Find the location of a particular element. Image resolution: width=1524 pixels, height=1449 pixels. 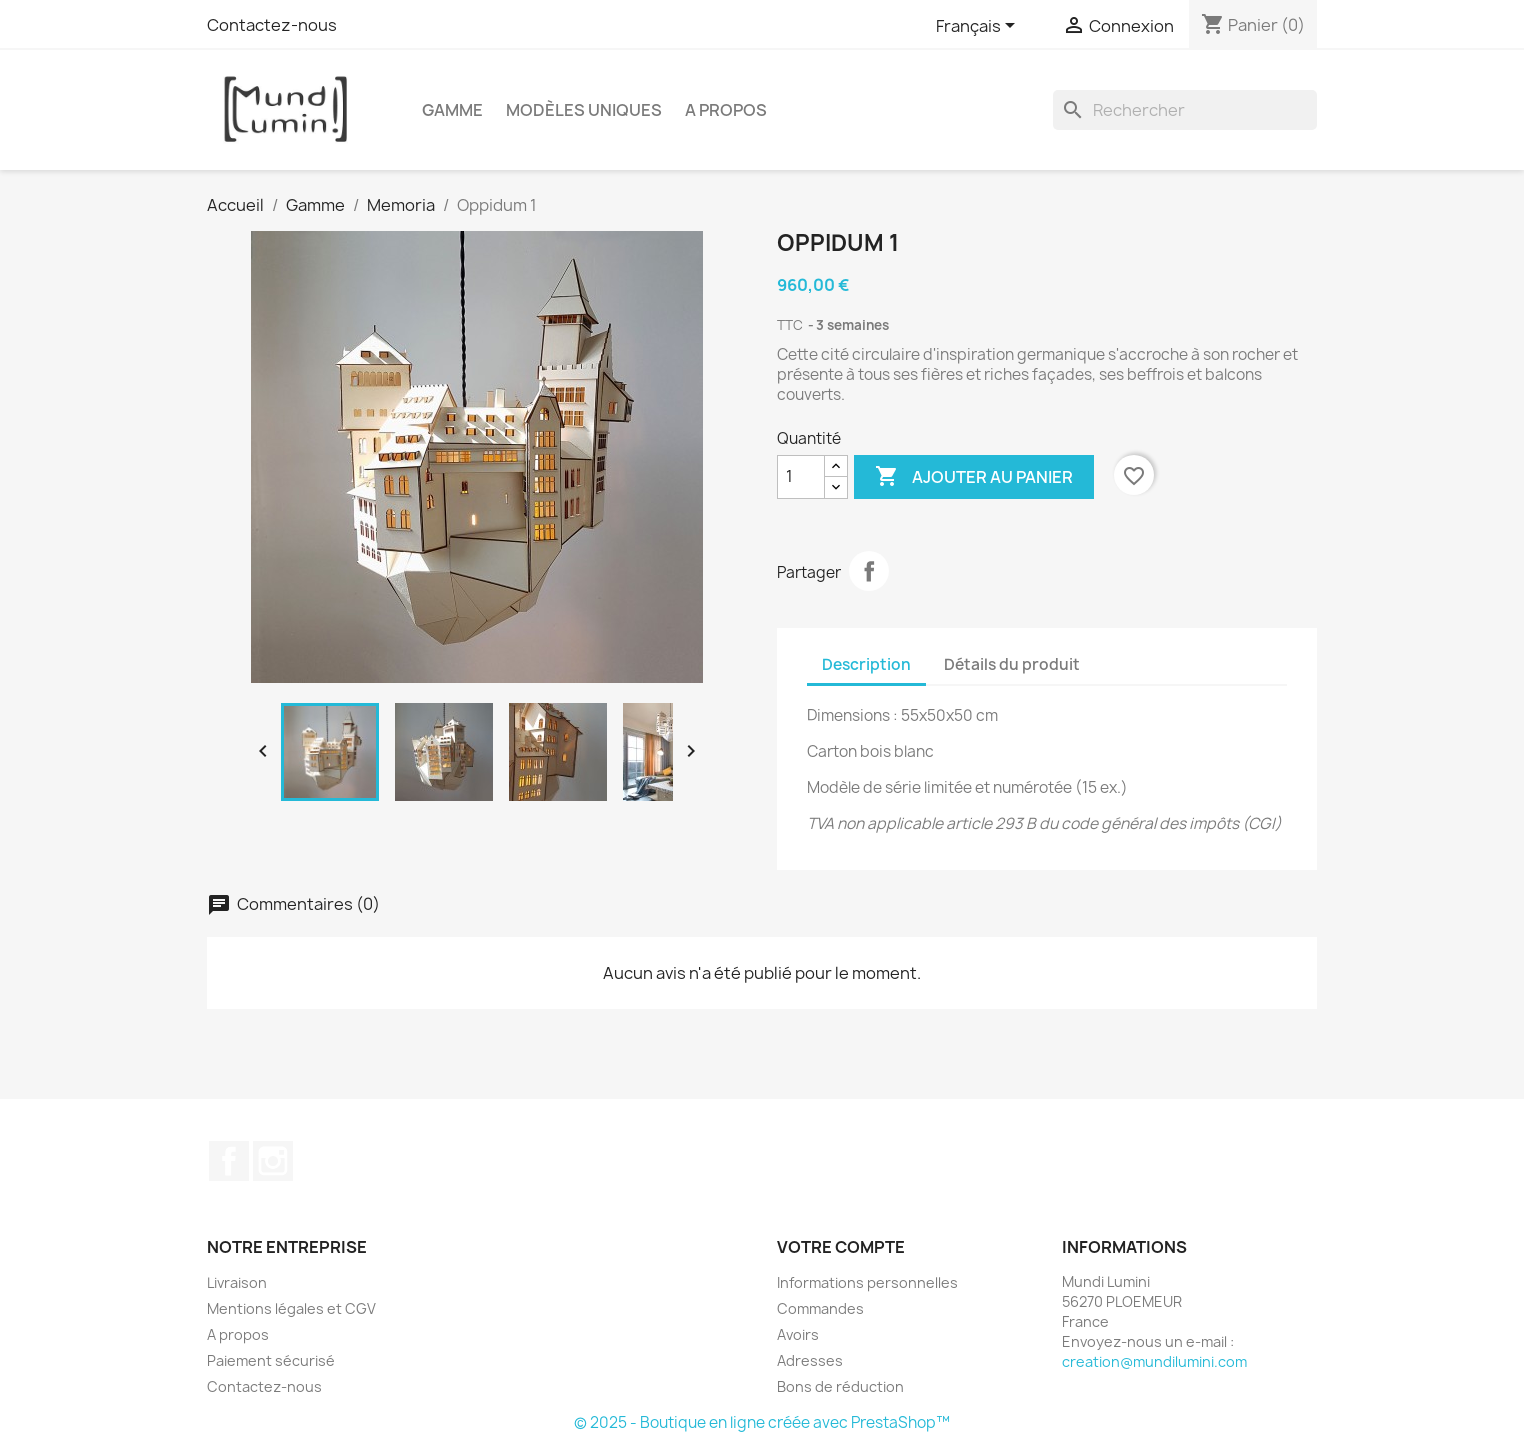

Paiement sécurisé is located at coordinates (271, 1360).